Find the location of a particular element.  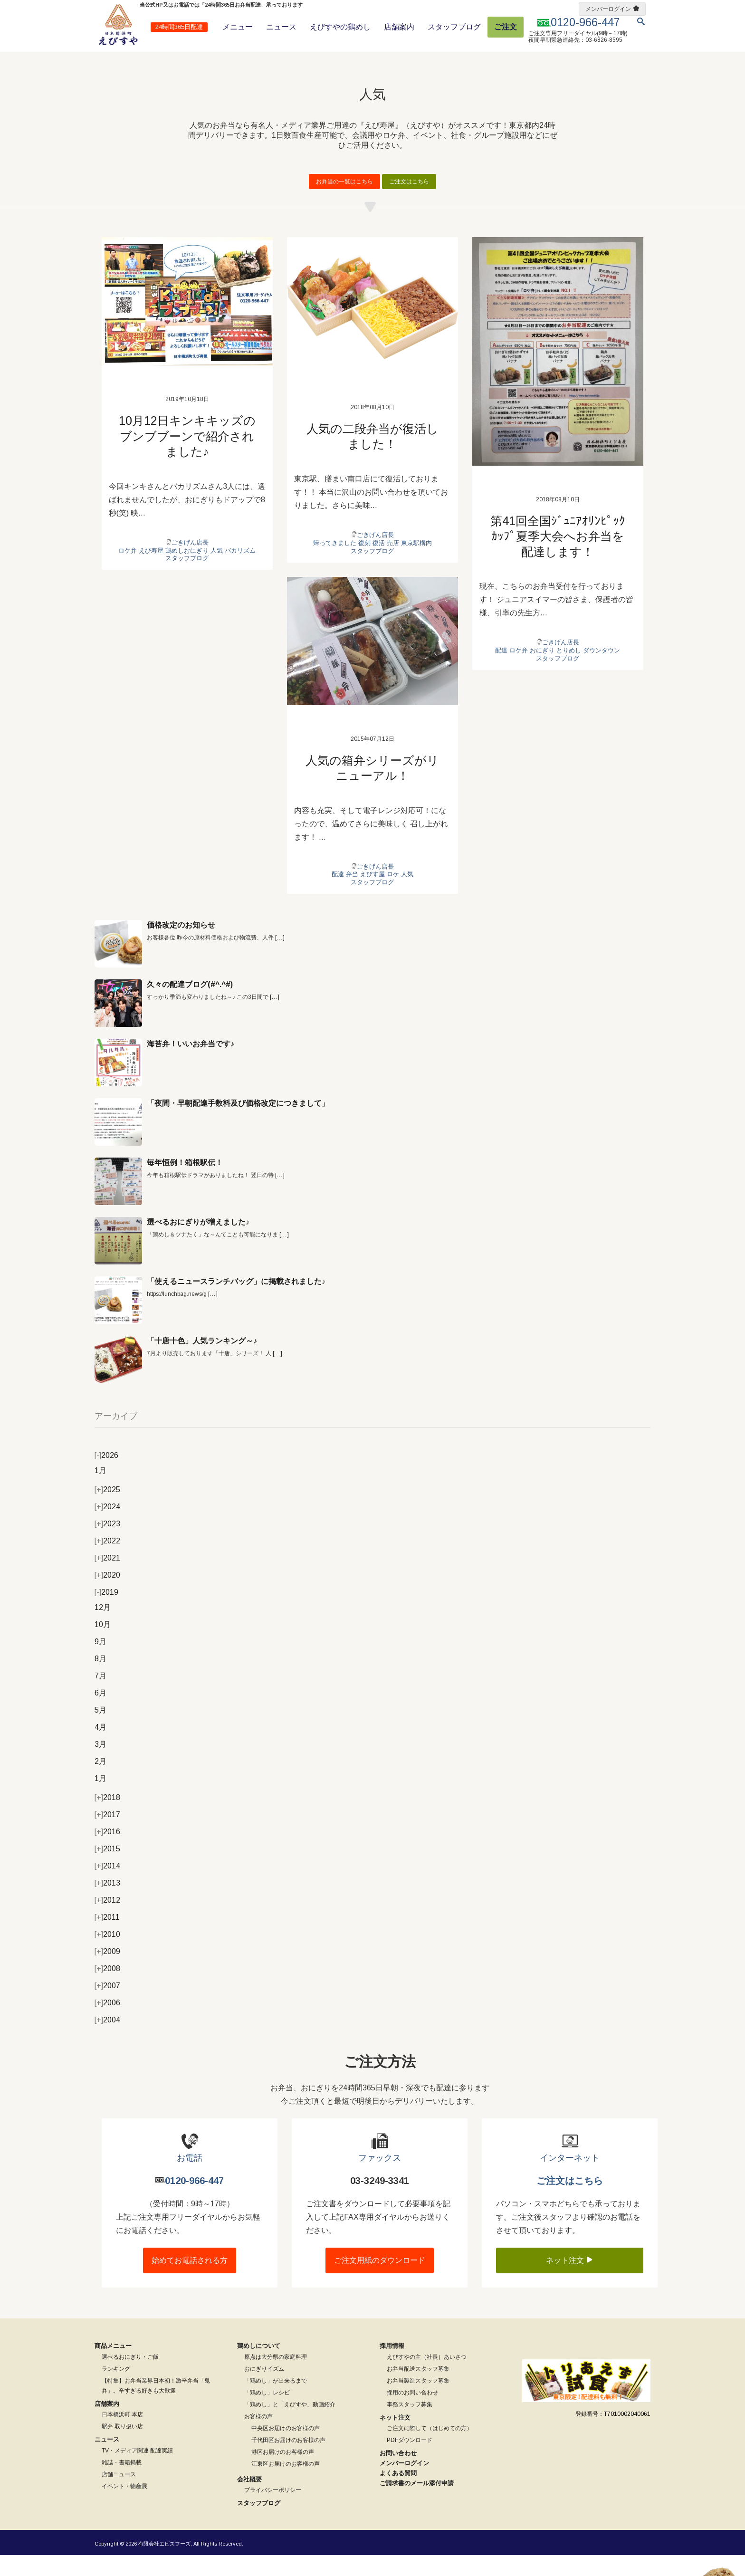

2011 is located at coordinates (107, 1938).